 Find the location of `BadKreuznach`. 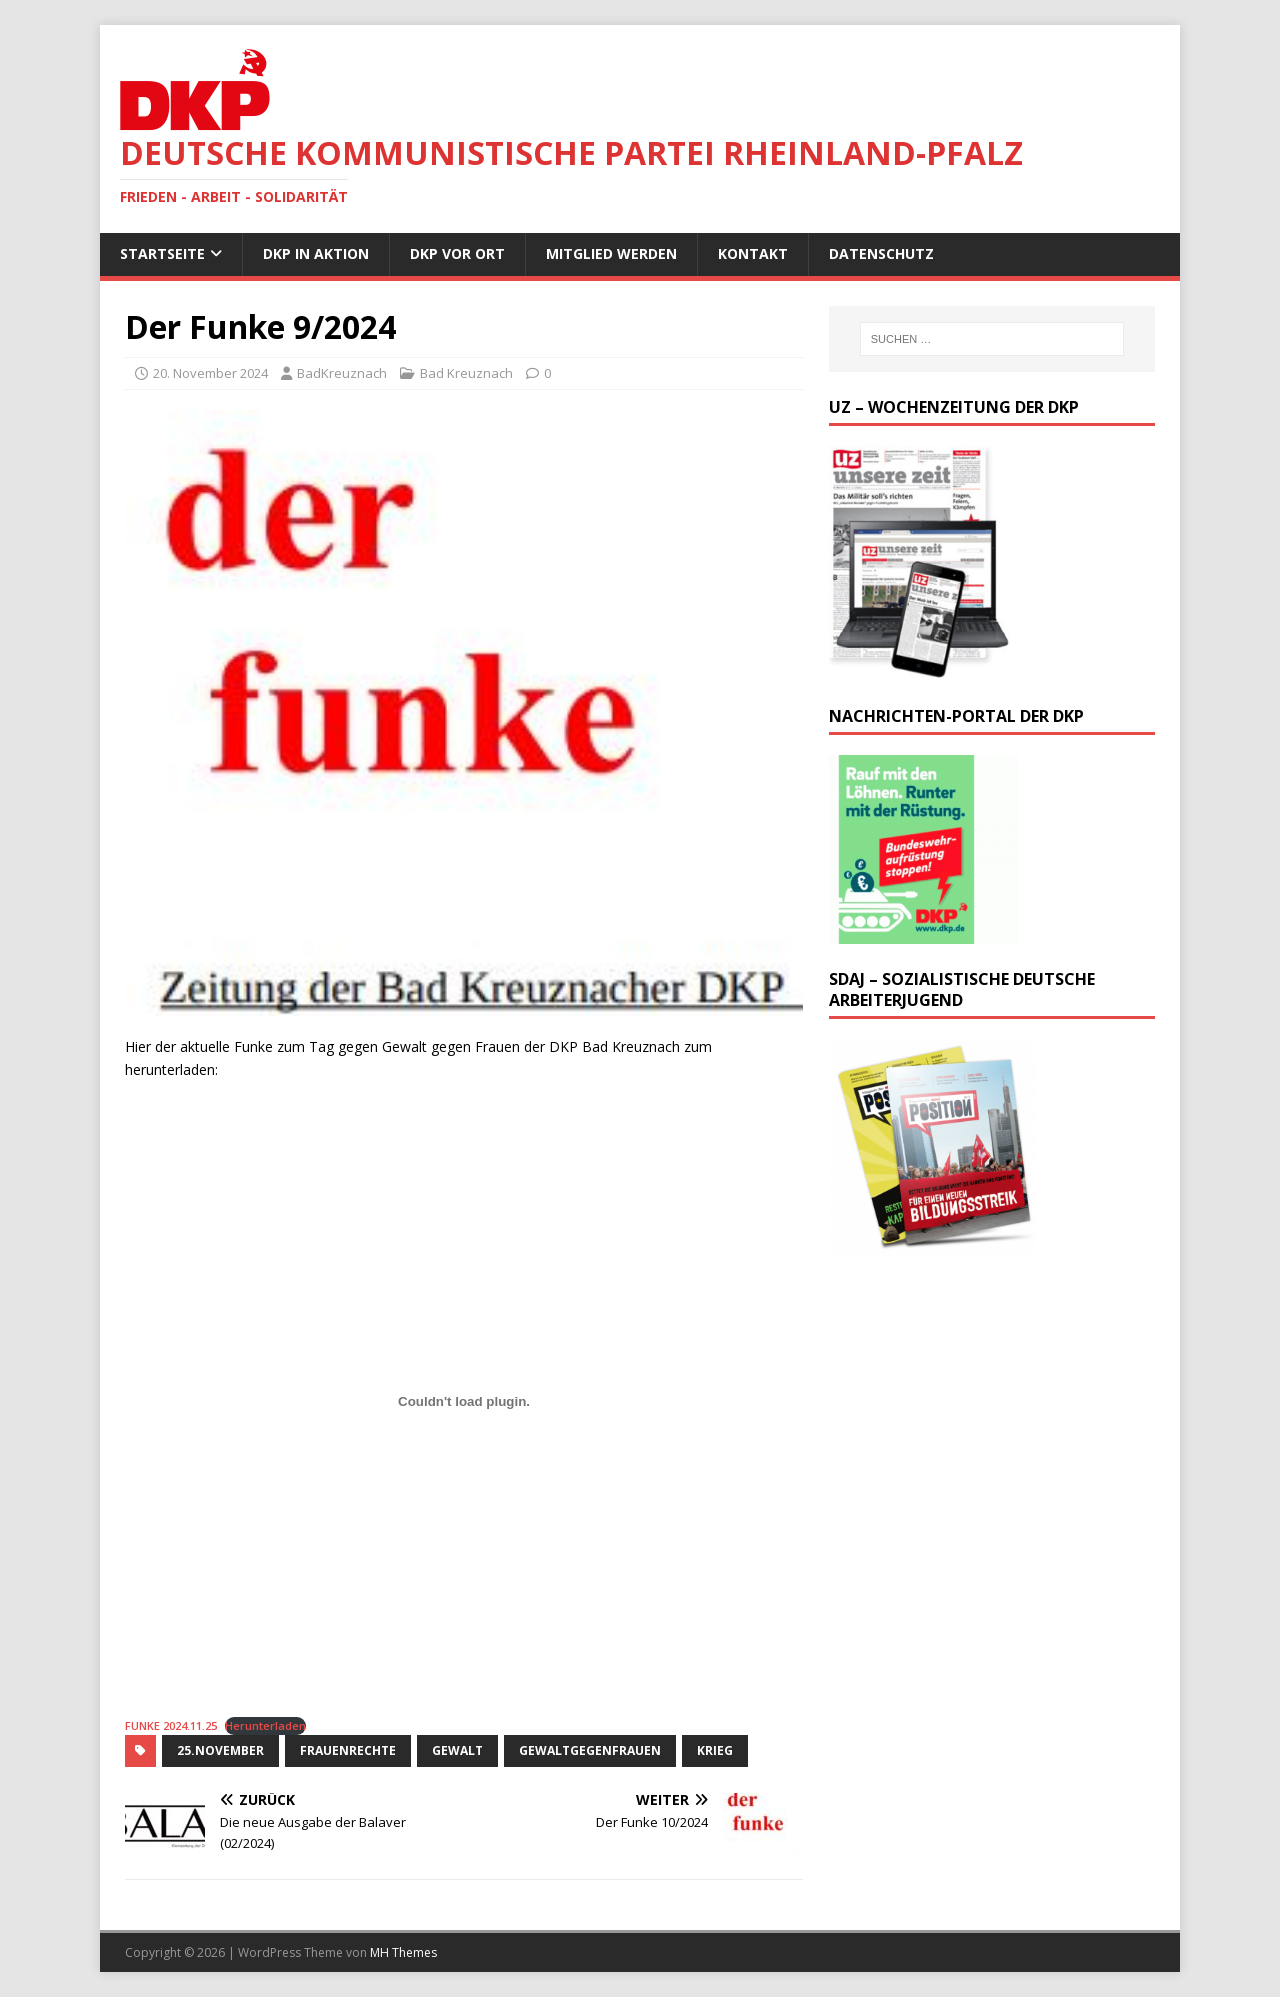

BadKreuznach is located at coordinates (342, 373).